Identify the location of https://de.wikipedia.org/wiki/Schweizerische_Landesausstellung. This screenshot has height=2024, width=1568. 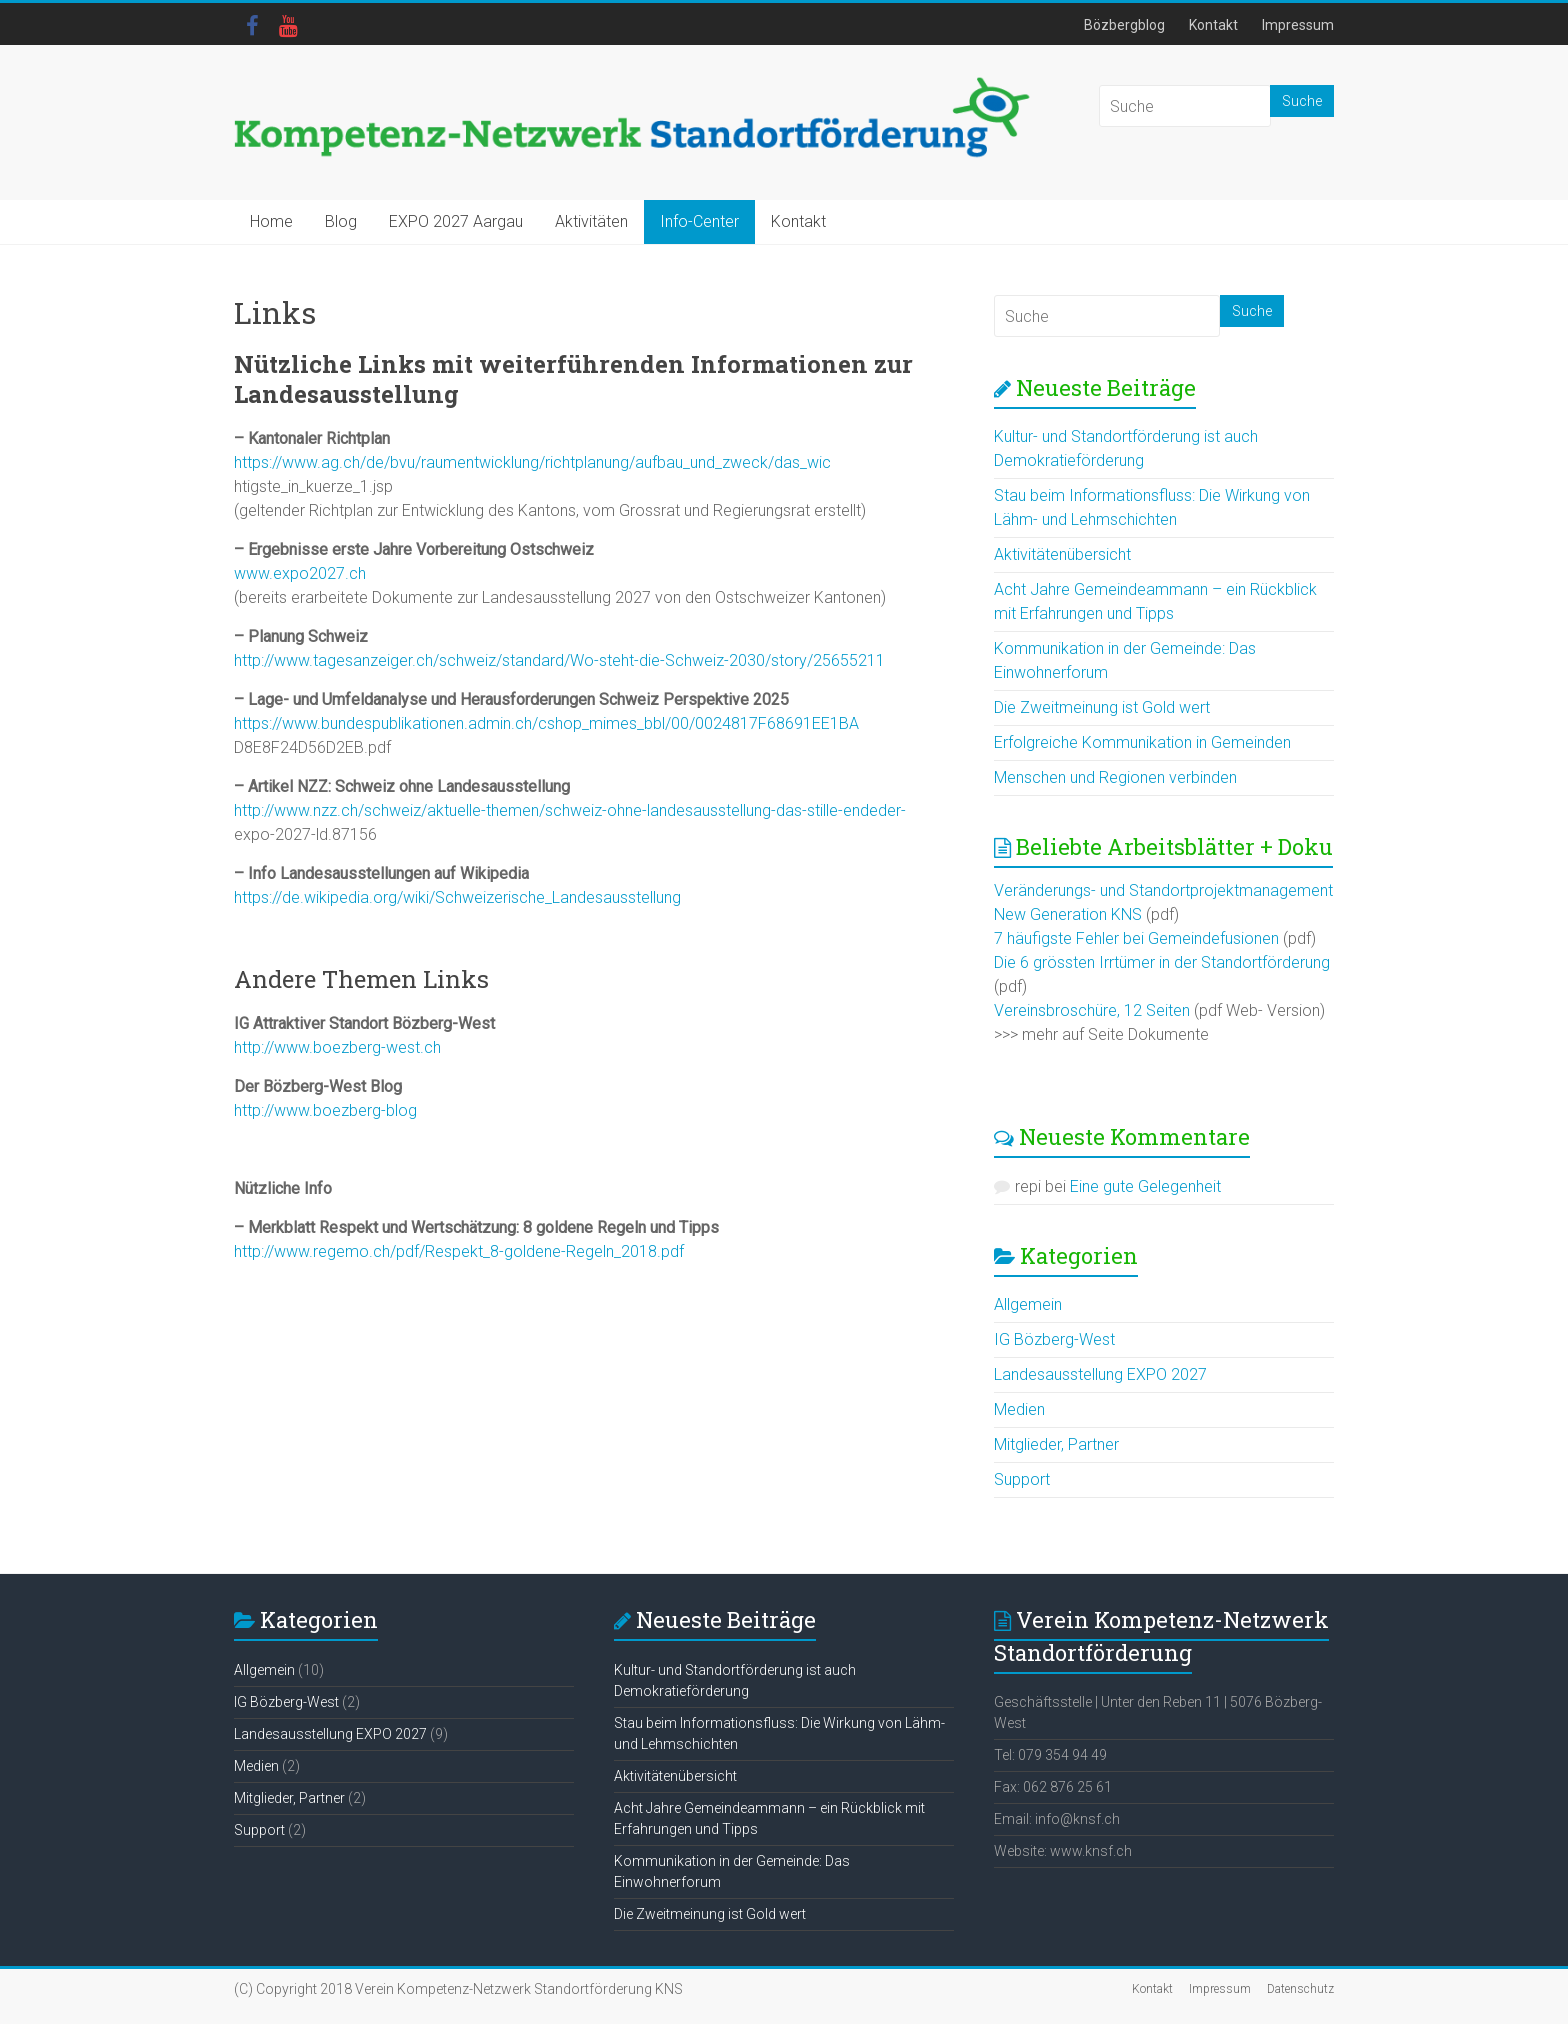
(457, 897).